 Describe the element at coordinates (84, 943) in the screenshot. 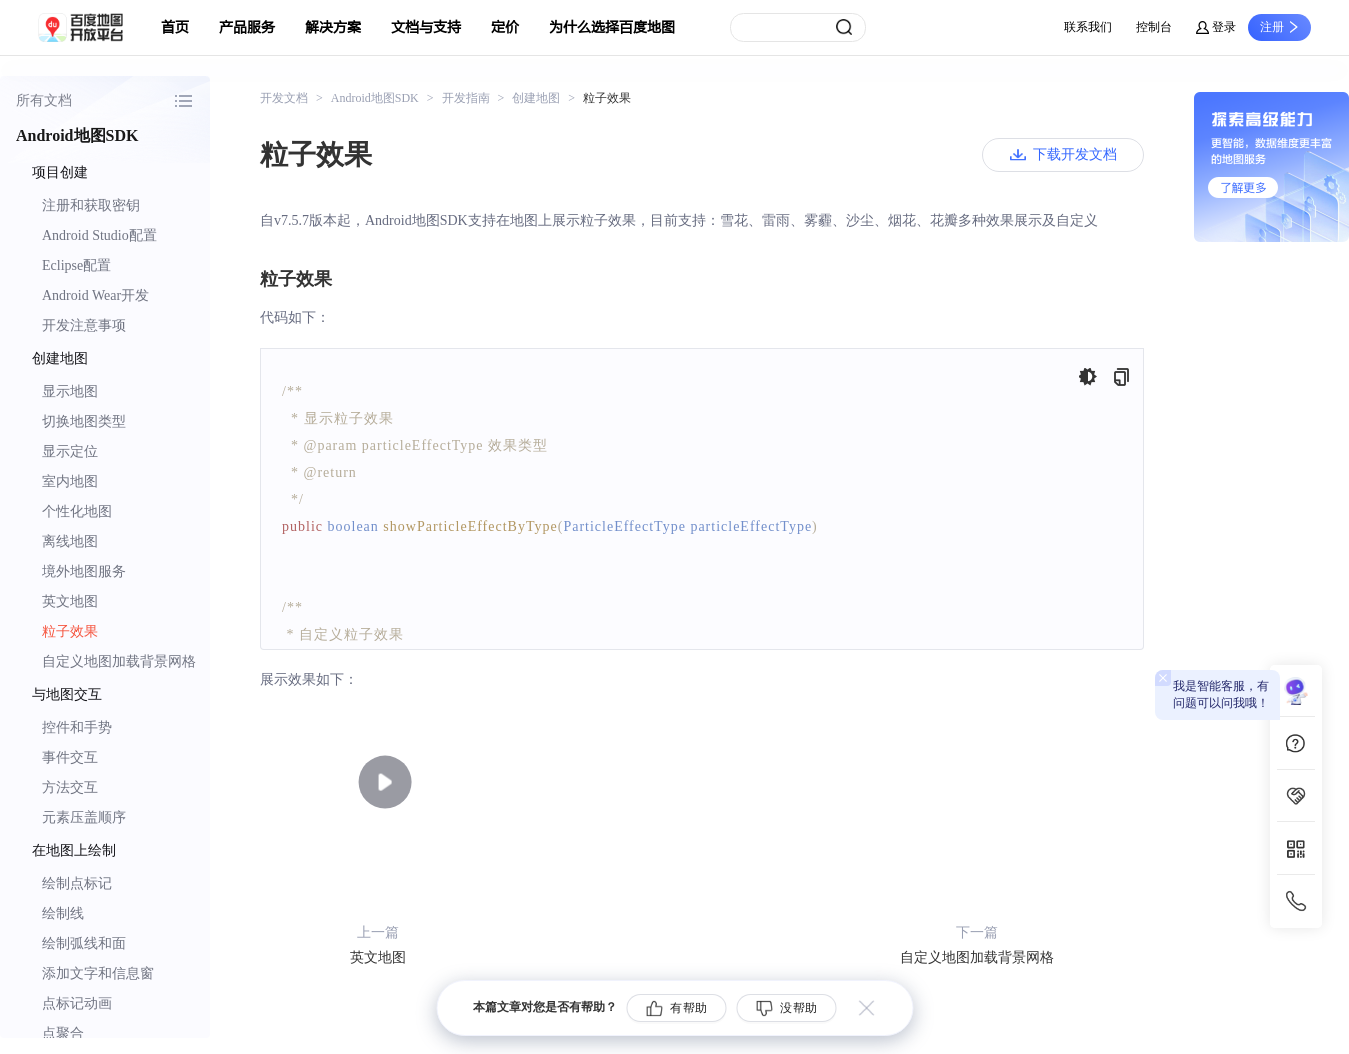

I see `绘制弧线和面` at that location.